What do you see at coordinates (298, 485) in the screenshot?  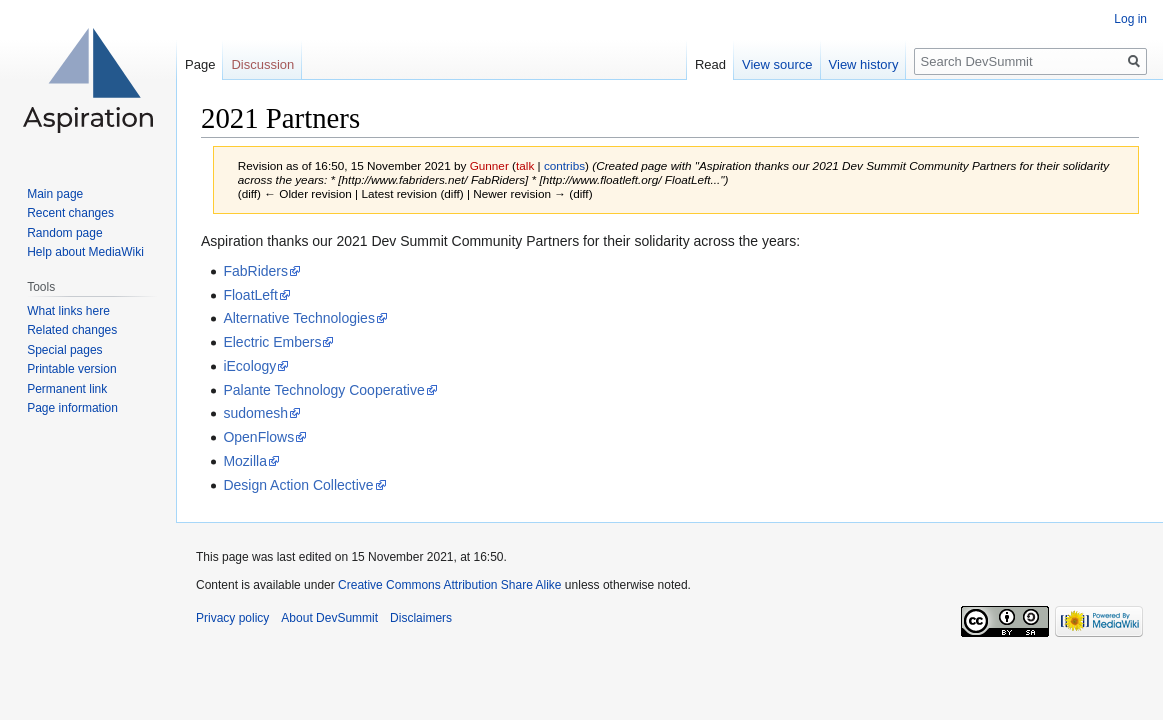 I see `Design Action Collective` at bounding box center [298, 485].